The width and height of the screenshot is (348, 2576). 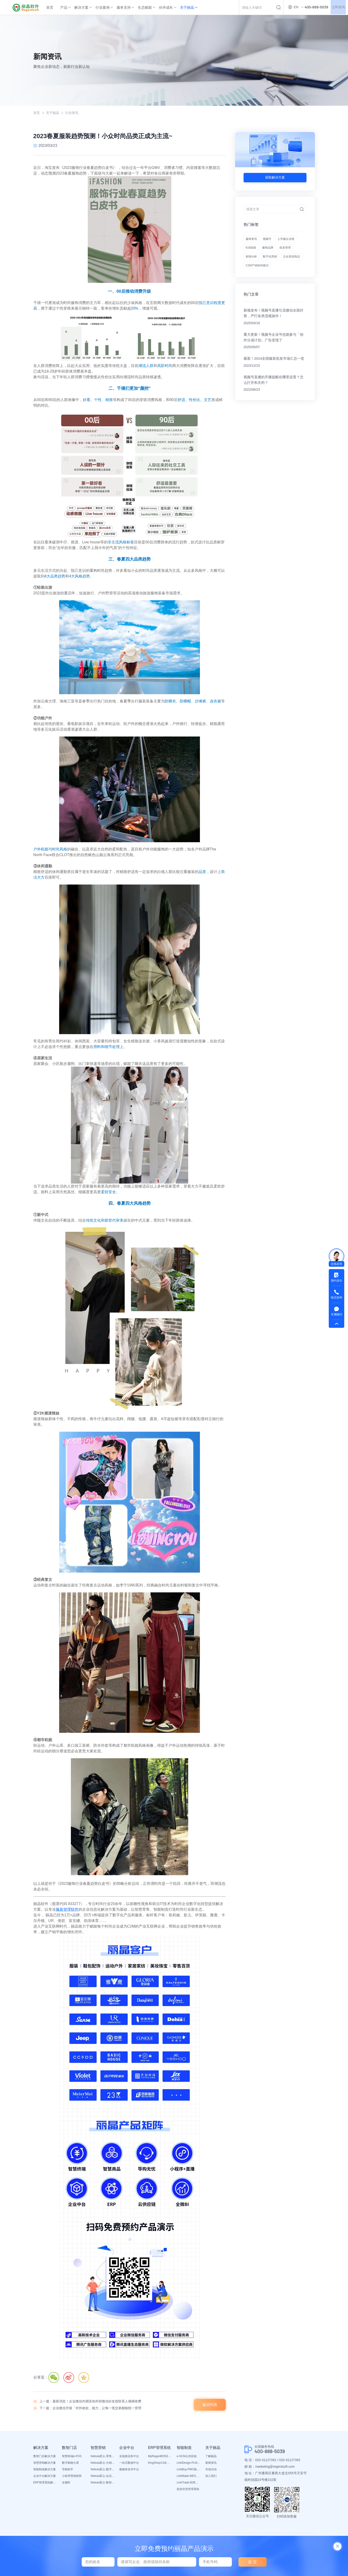 What do you see at coordinates (44, 2471) in the screenshot?
I see `智能制造解决方案` at bounding box center [44, 2471].